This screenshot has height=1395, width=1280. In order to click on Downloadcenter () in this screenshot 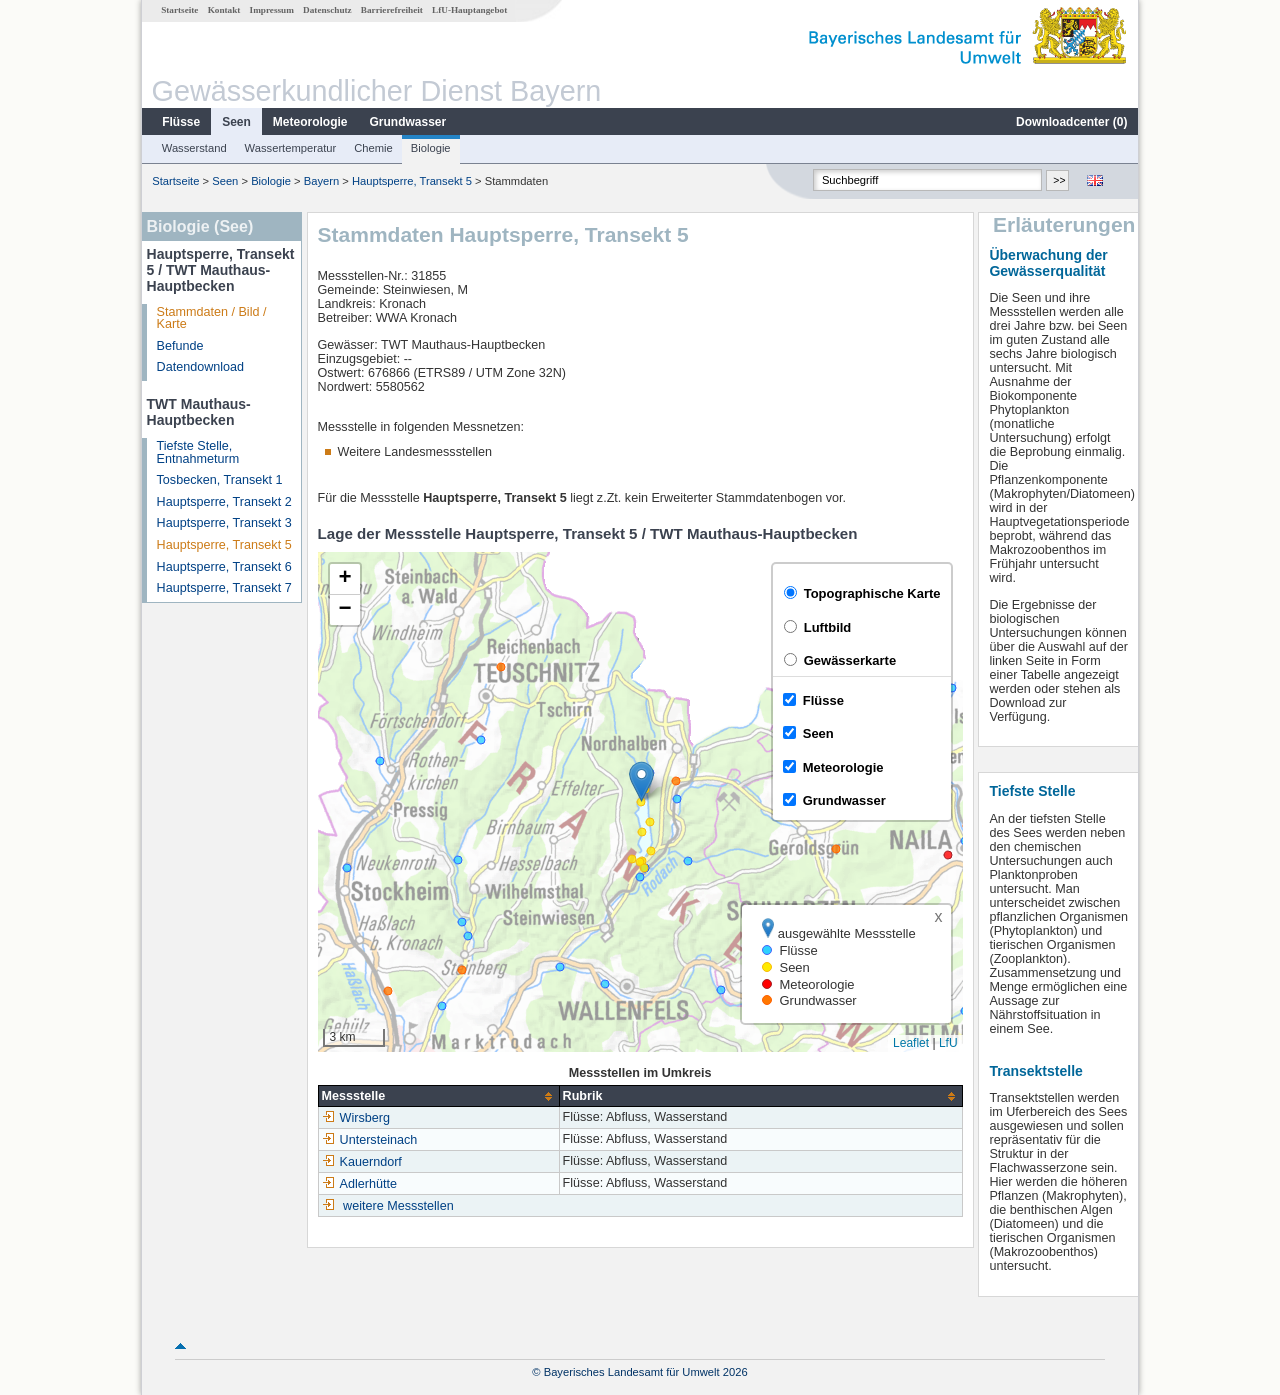, I will do `click(1071, 122)`.